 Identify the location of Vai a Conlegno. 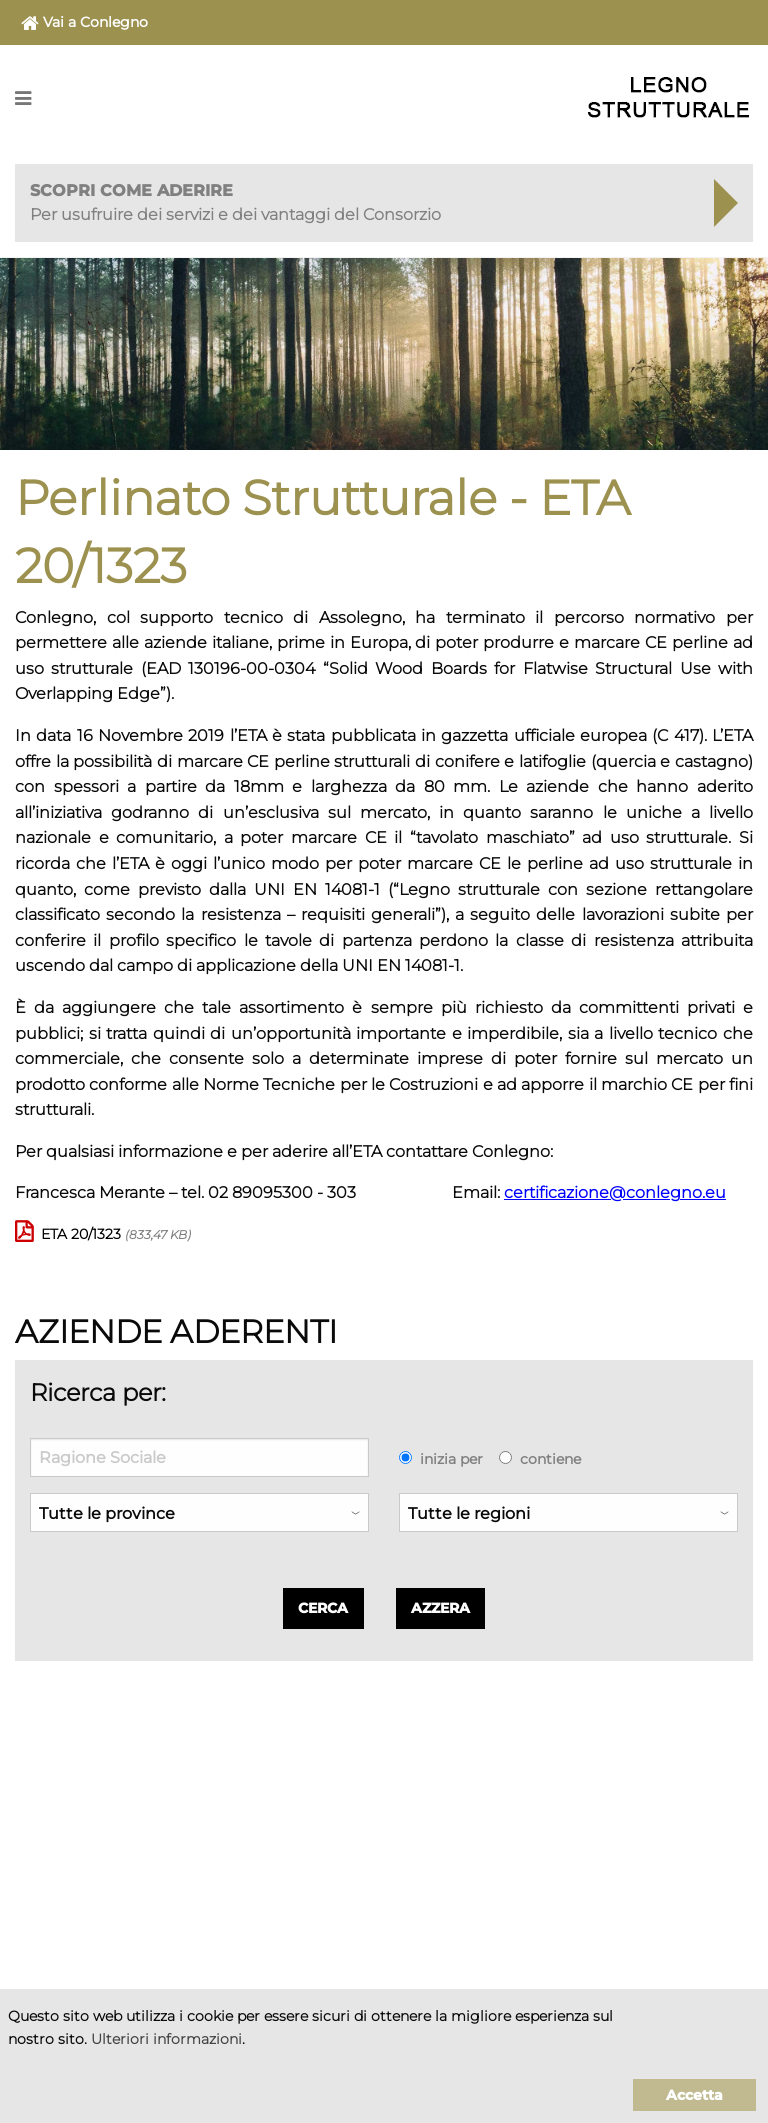
(84, 23).